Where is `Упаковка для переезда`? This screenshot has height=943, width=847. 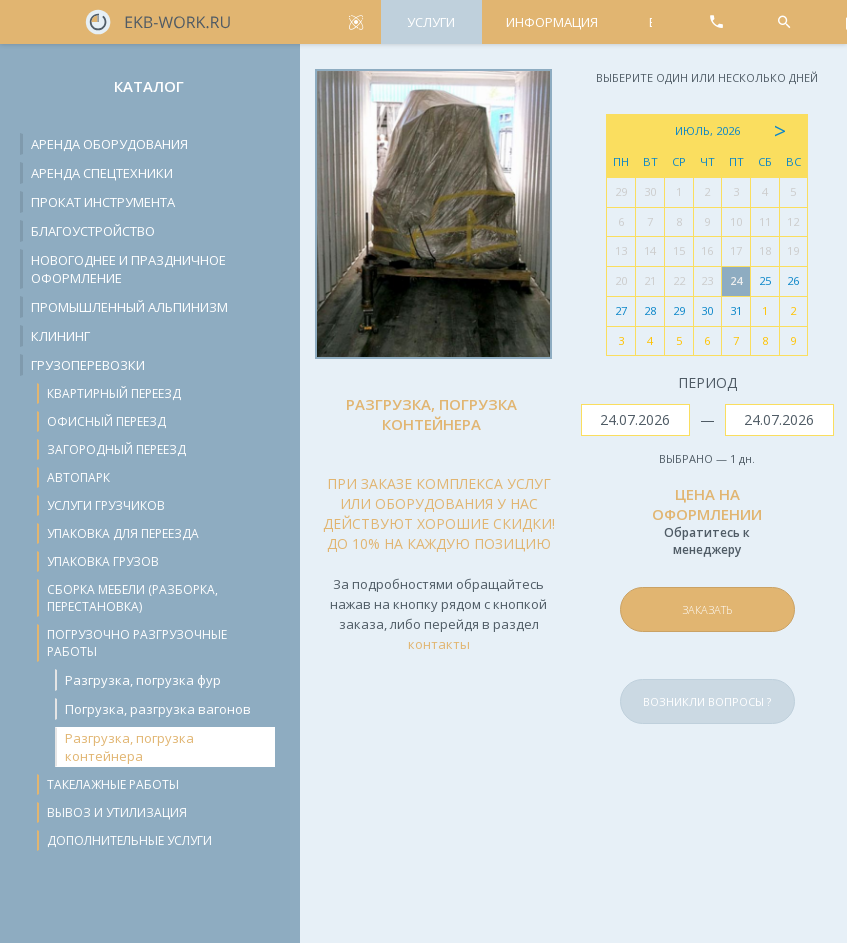 Упаковка для переезда is located at coordinates (123, 533).